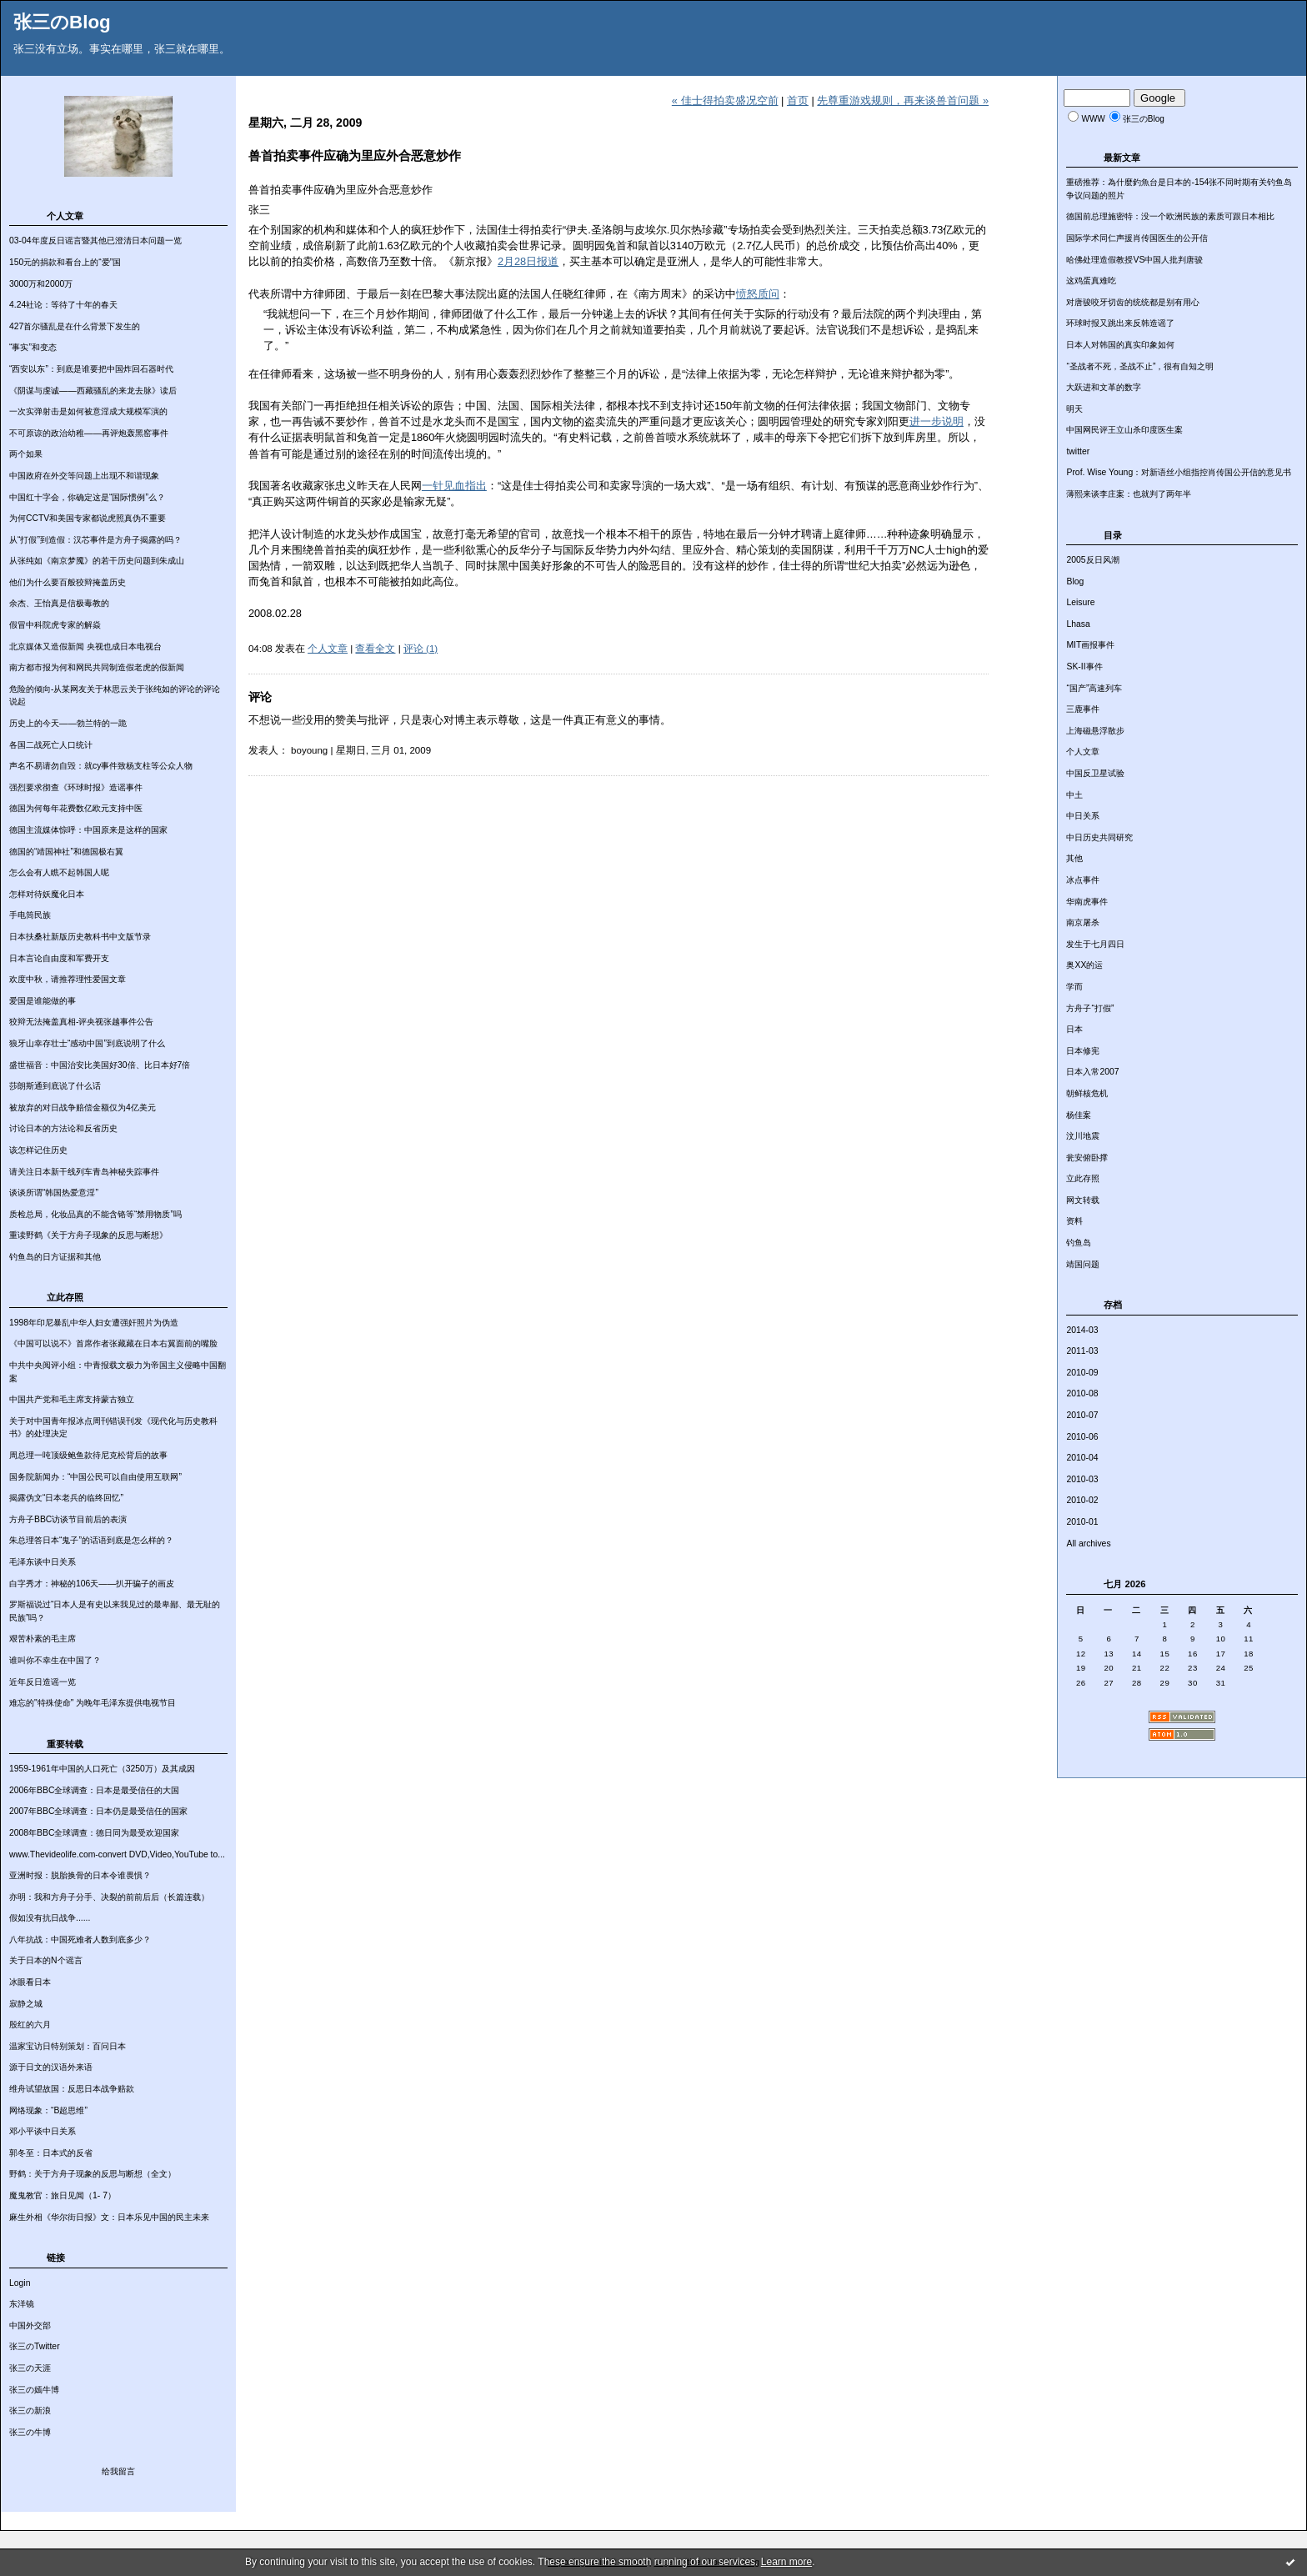  What do you see at coordinates (62, 2195) in the screenshot?
I see `魔鬼教官：旅日见闻（1- 7）` at bounding box center [62, 2195].